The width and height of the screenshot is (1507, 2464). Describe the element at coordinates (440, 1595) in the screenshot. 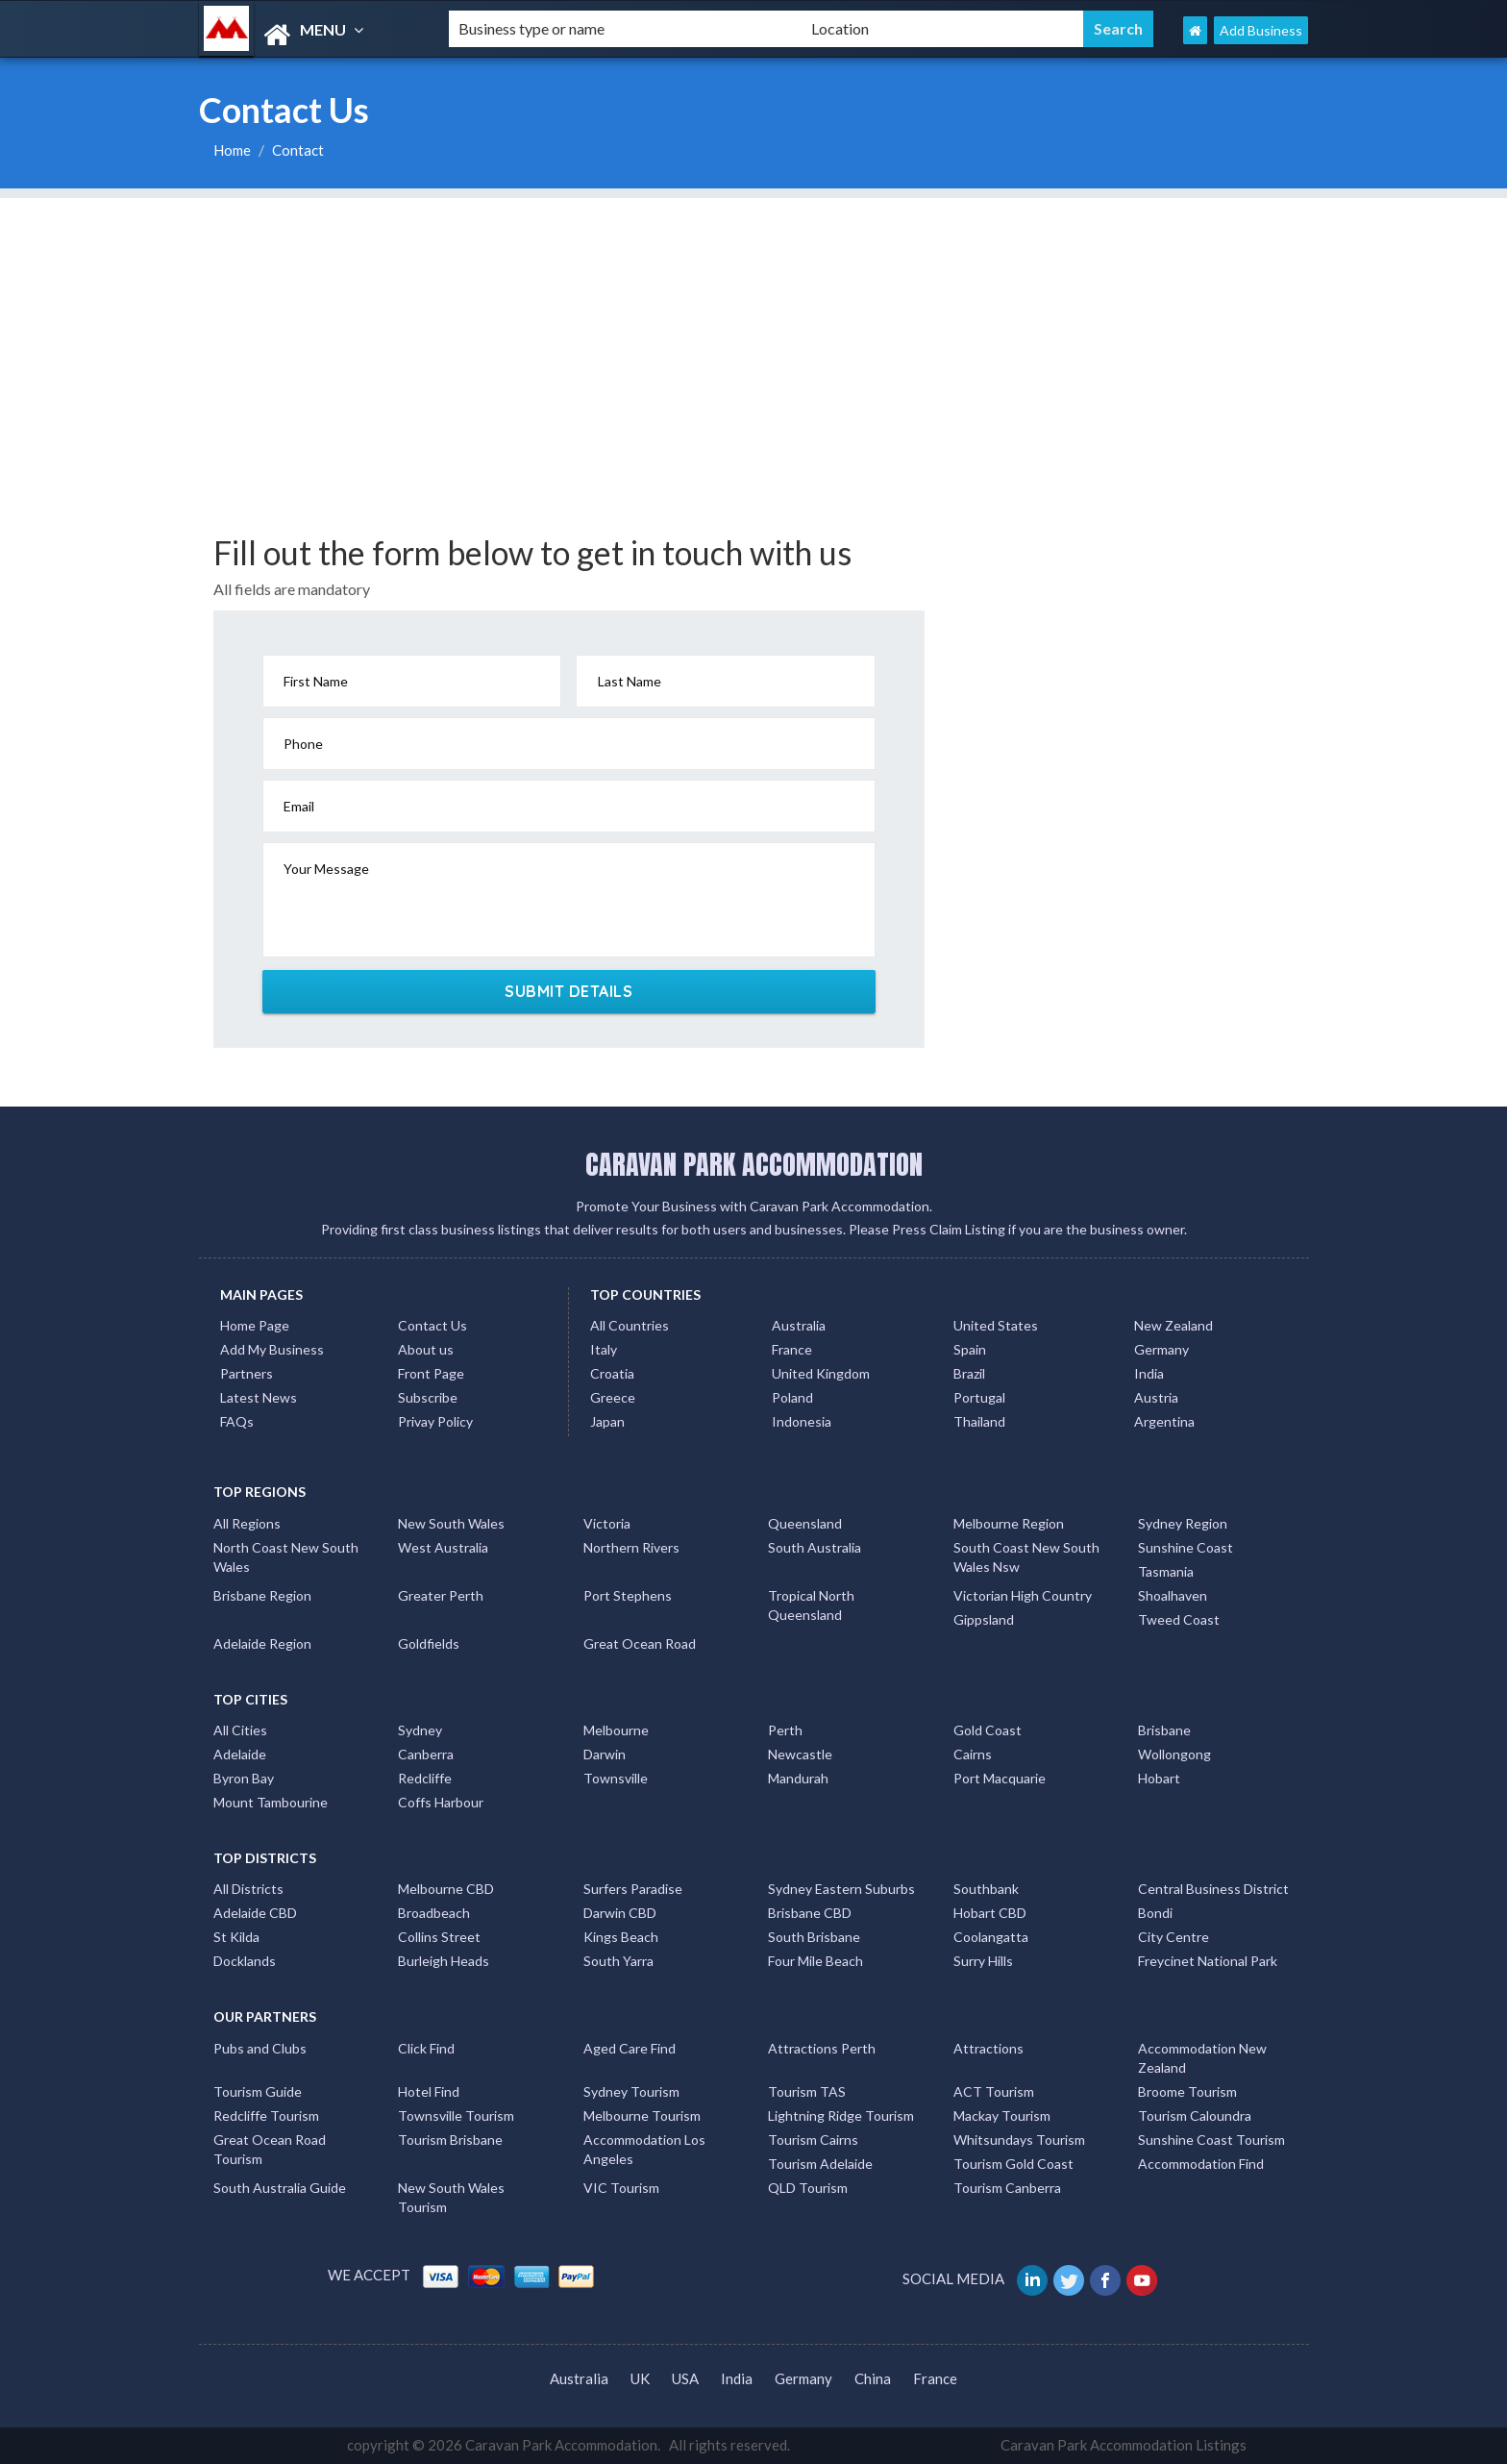

I see `Greater Perth` at that location.